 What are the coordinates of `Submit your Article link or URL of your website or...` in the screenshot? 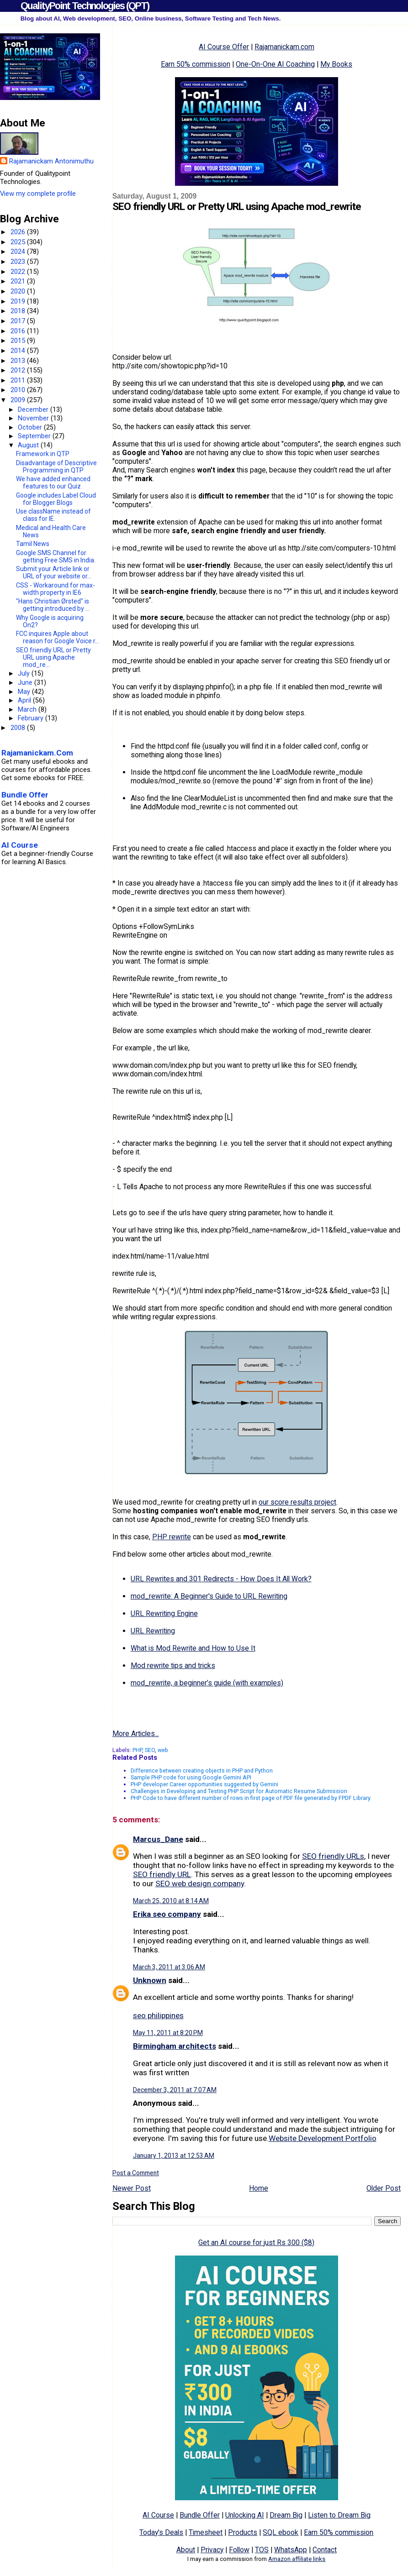 It's located at (53, 572).